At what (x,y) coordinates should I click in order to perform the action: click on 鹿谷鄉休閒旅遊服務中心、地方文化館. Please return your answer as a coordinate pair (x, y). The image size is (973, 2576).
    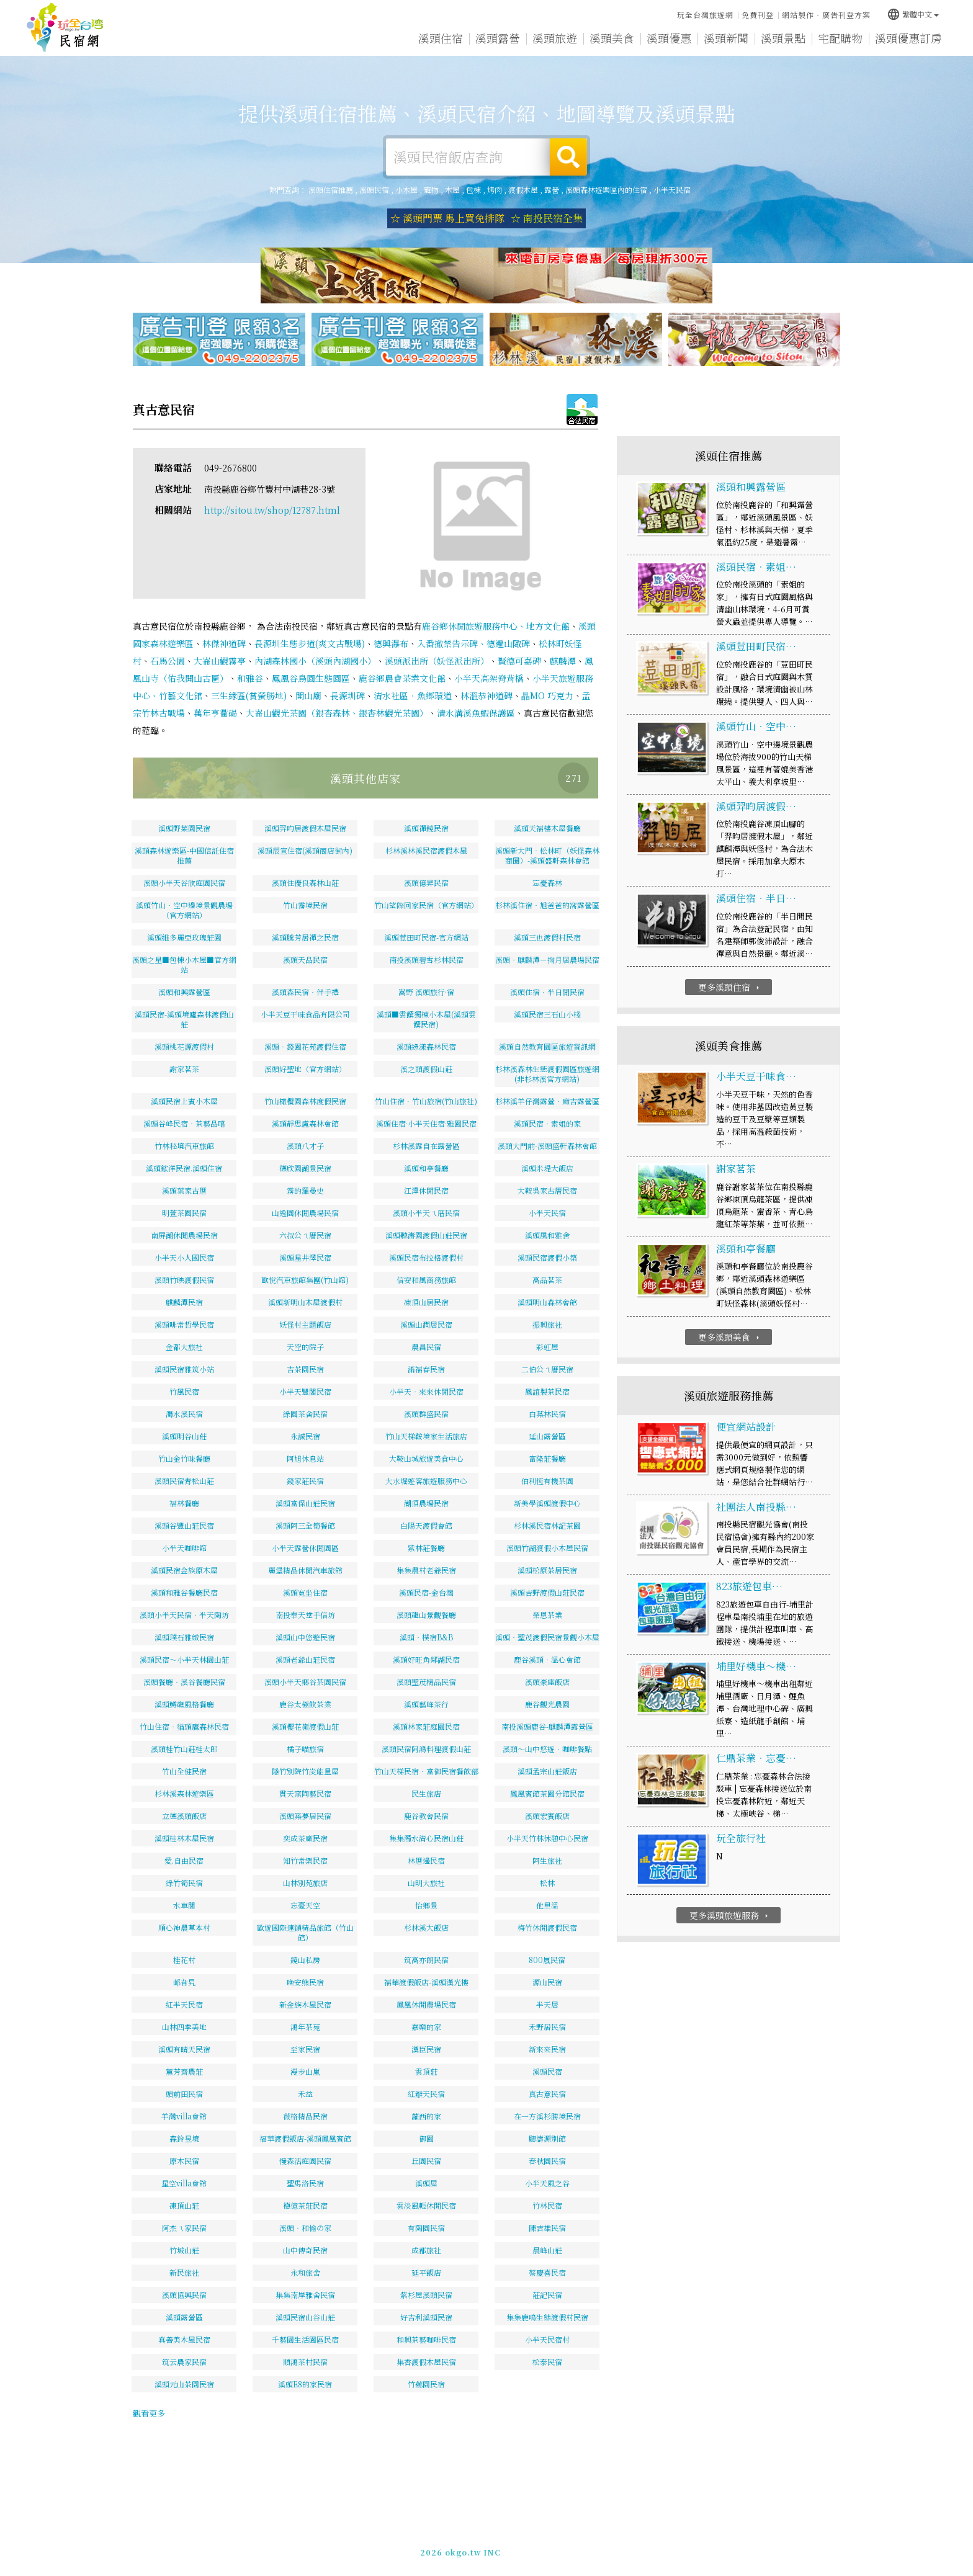
    Looking at the image, I should click on (496, 626).